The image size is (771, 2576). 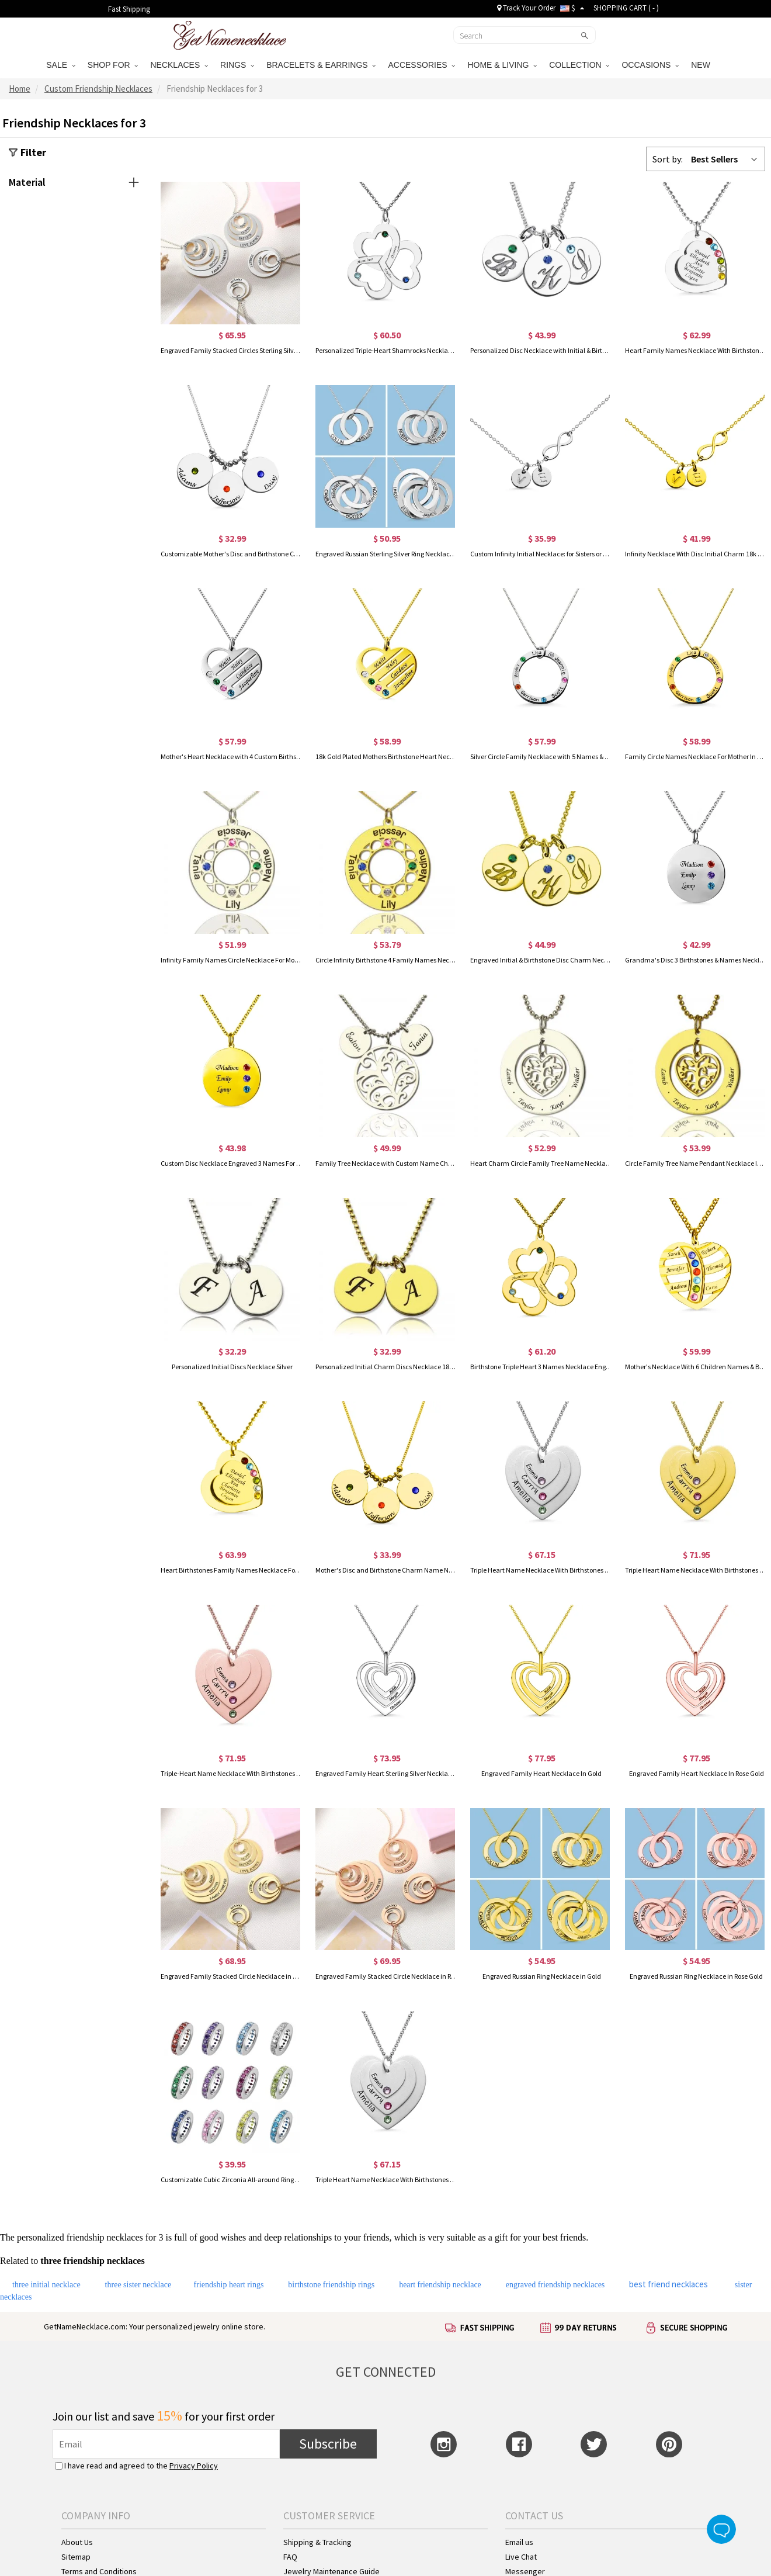 I want to click on Shipping & Tracking, so click(x=317, y=2542).